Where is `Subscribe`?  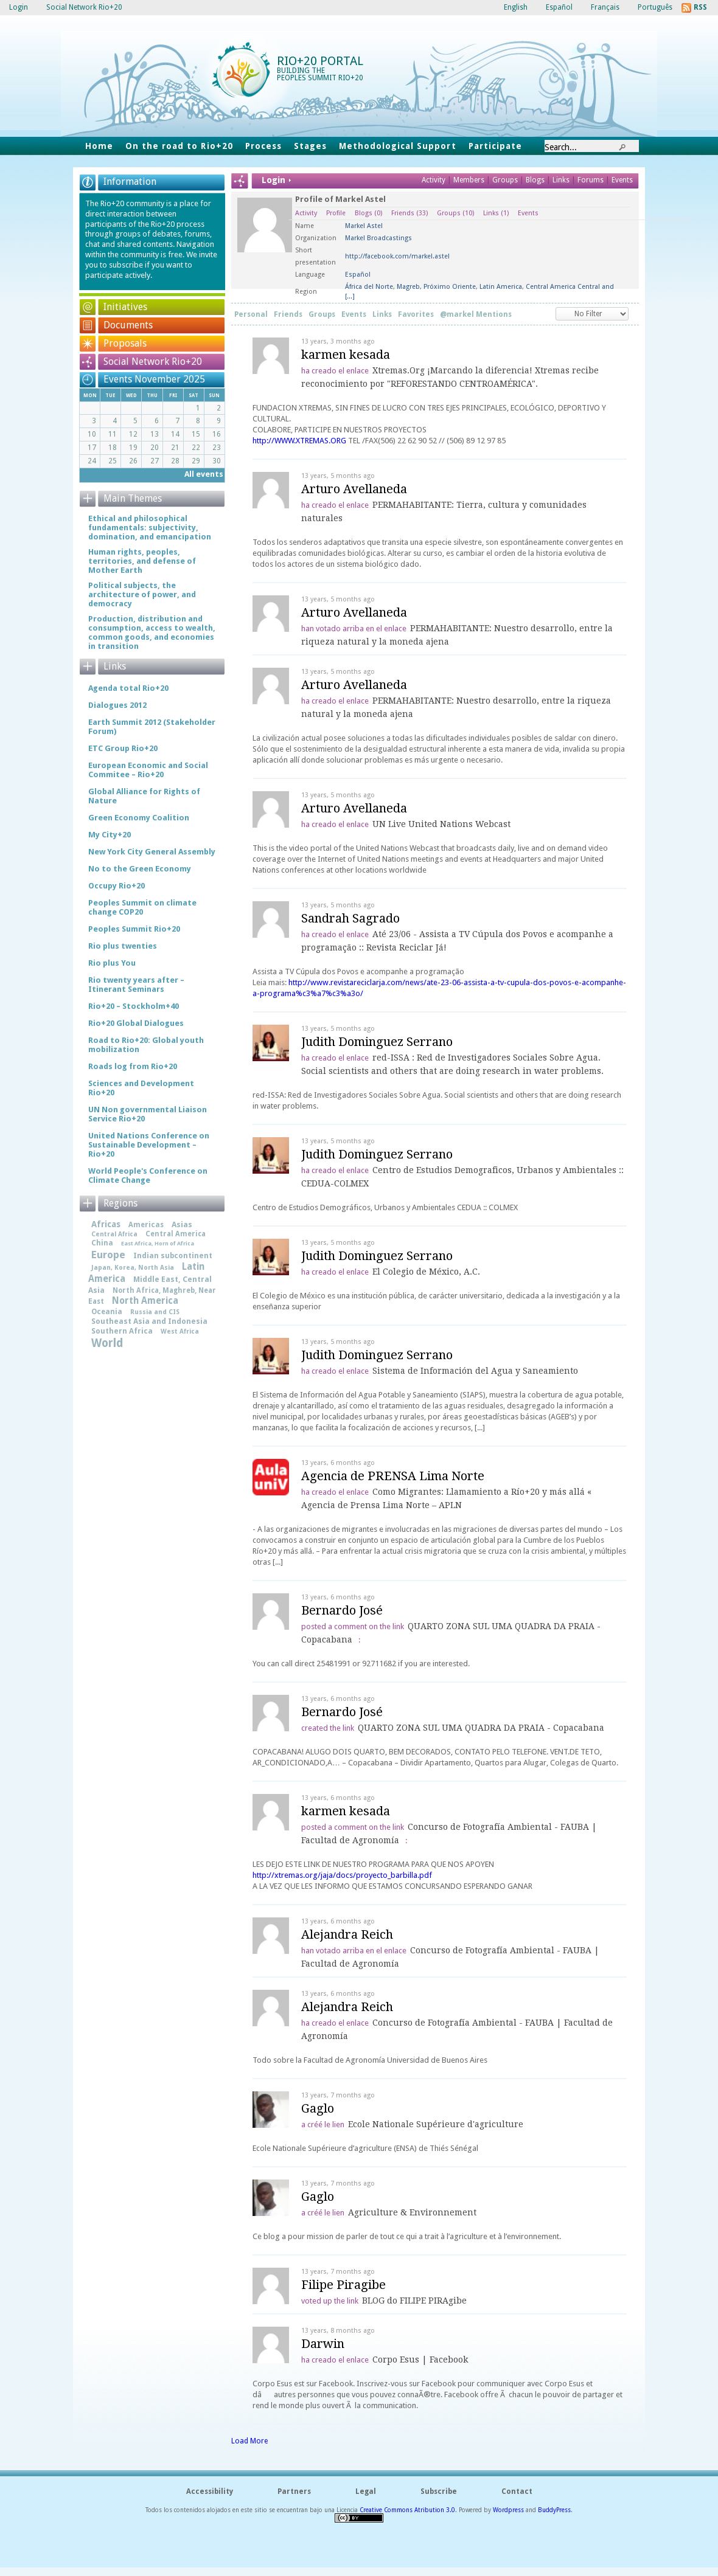 Subscribe is located at coordinates (438, 2491).